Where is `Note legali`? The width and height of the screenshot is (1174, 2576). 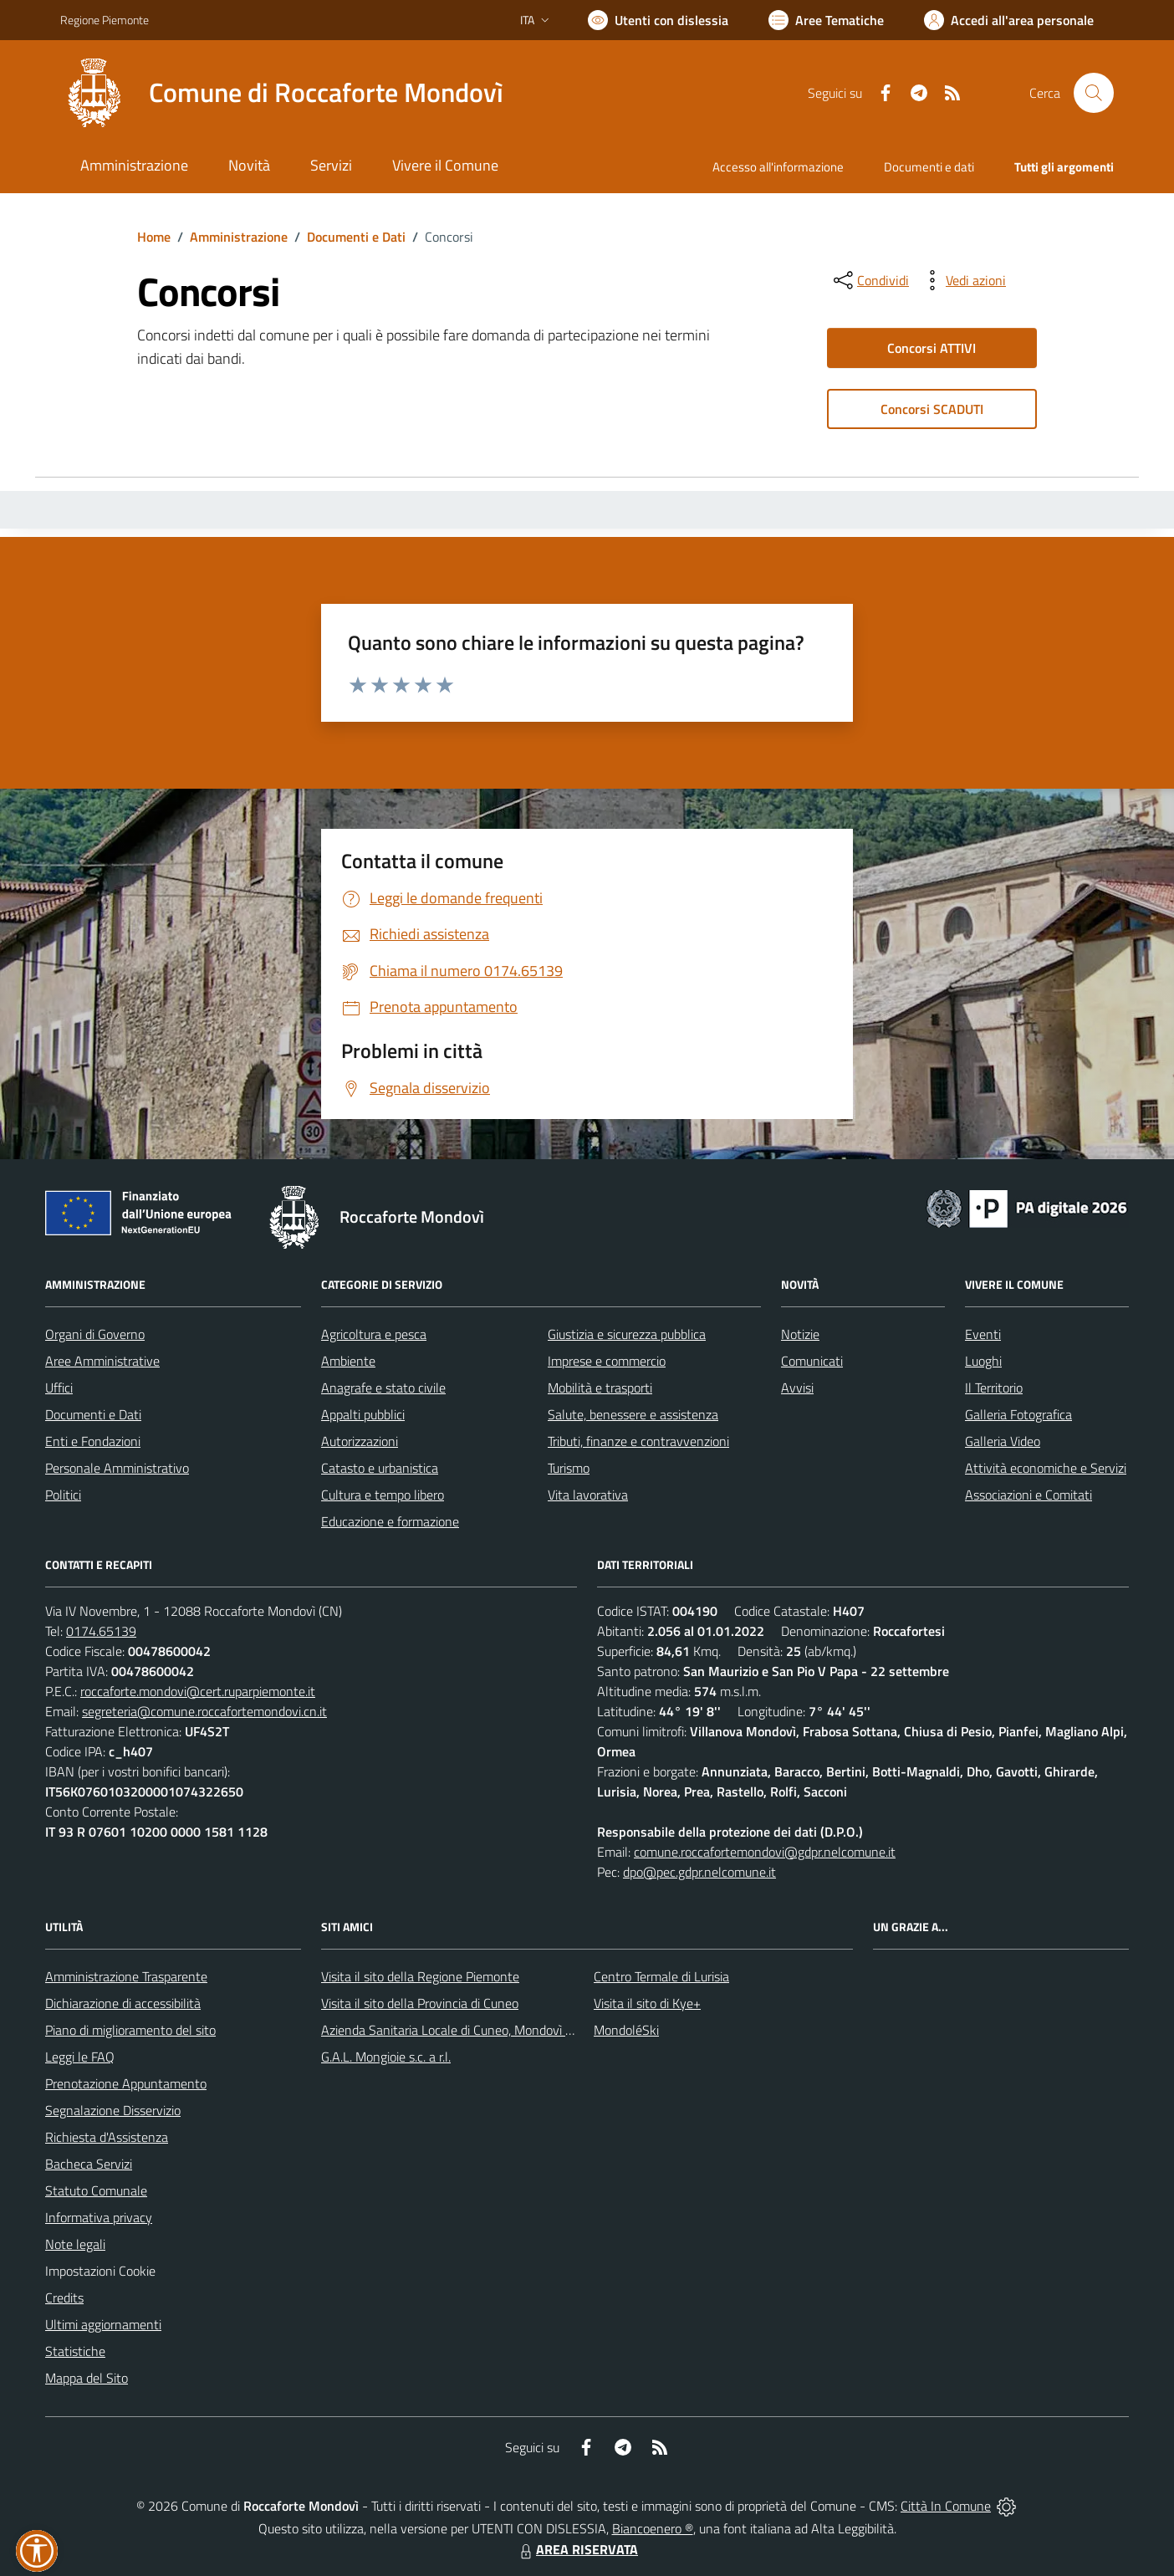 Note legali is located at coordinates (75, 2244).